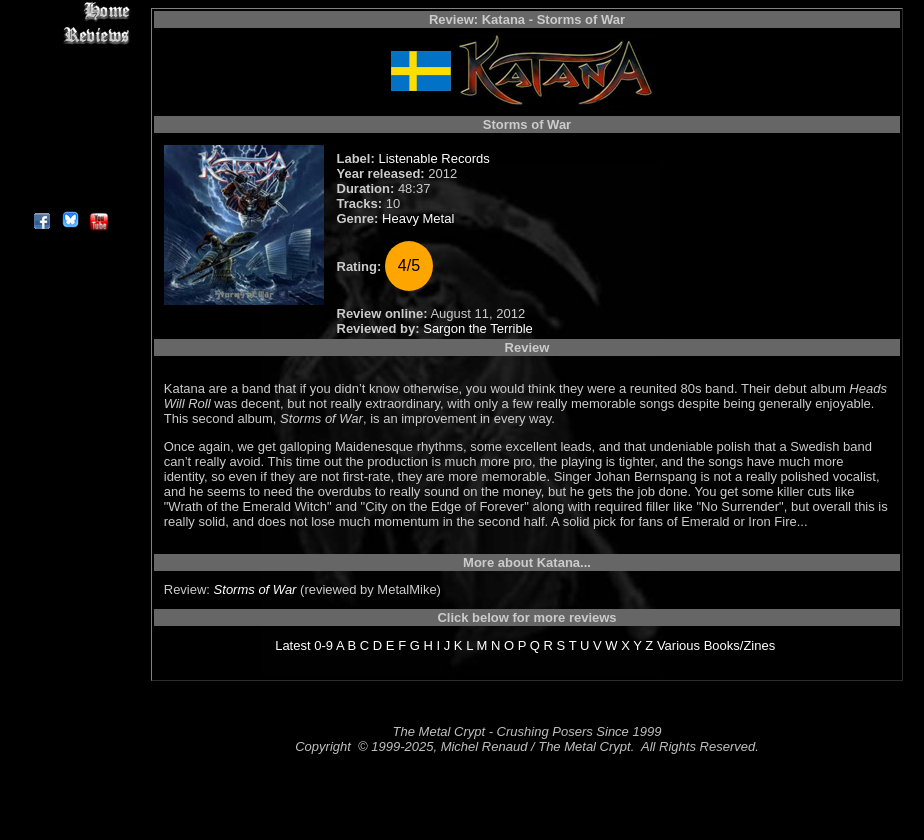  I want to click on Editorials, so click(69, 80).